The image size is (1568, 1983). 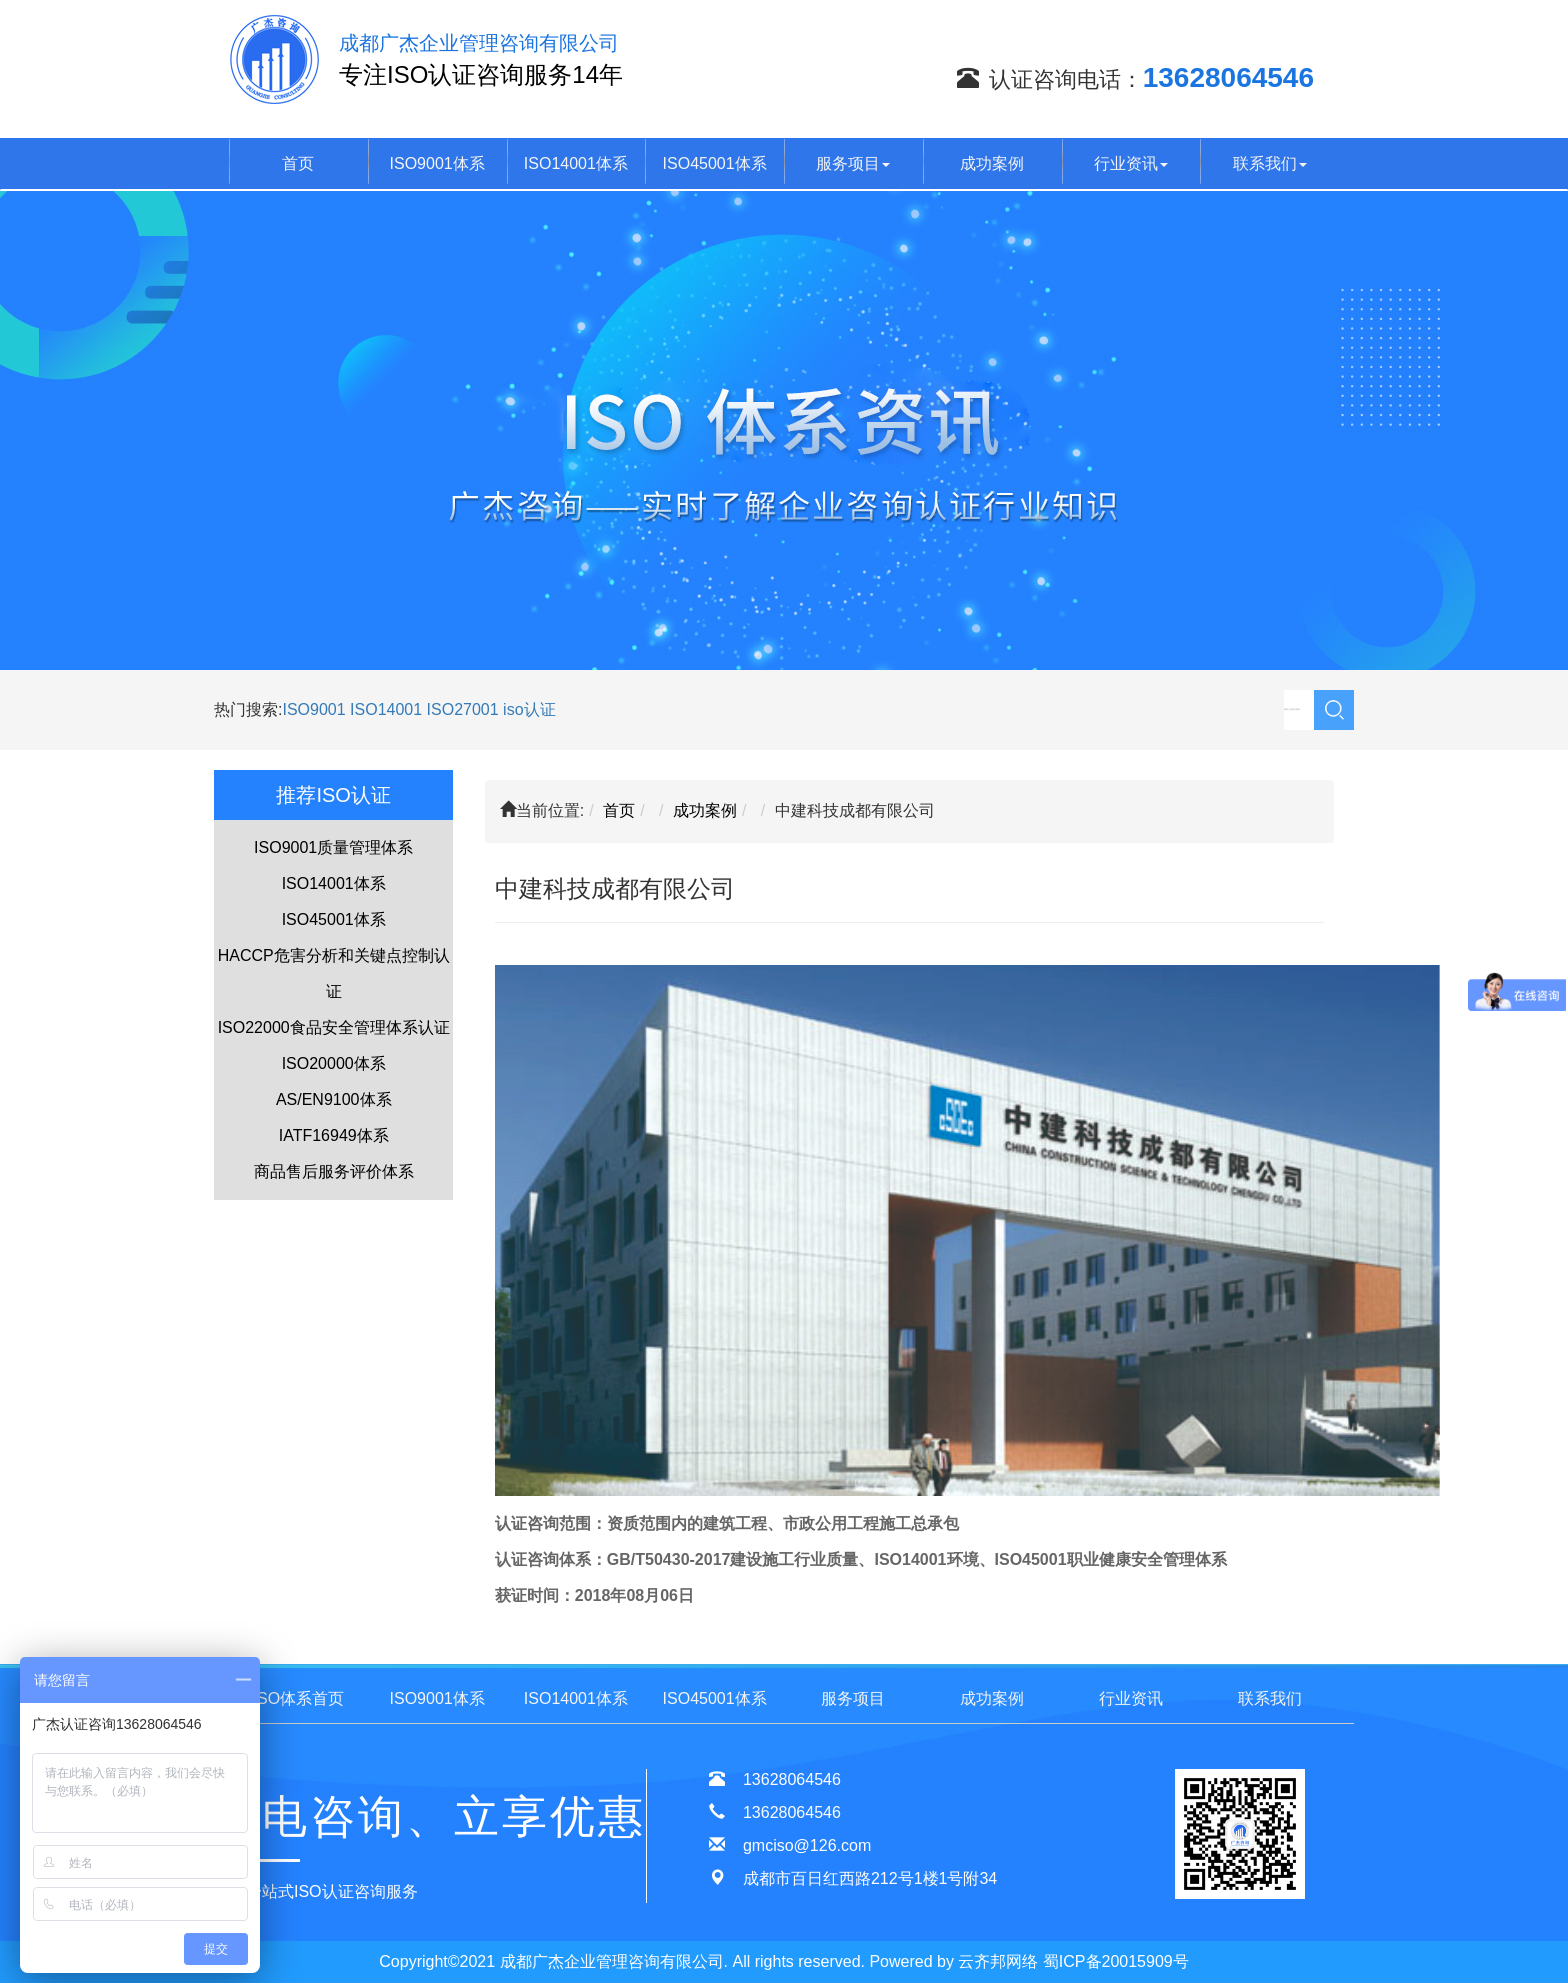 What do you see at coordinates (437, 163) in the screenshot?
I see `ISO9001体系` at bounding box center [437, 163].